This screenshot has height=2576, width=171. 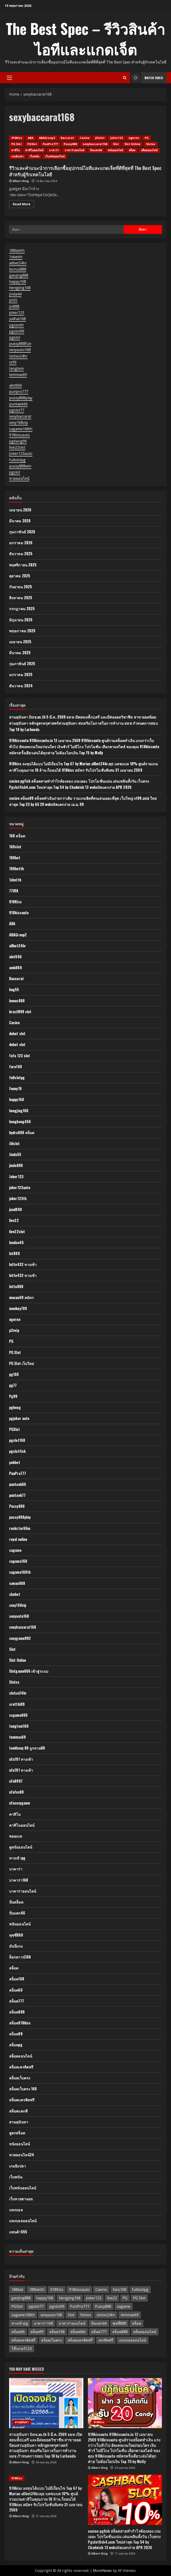 I want to click on sagame168, so click(x=18, y=1561).